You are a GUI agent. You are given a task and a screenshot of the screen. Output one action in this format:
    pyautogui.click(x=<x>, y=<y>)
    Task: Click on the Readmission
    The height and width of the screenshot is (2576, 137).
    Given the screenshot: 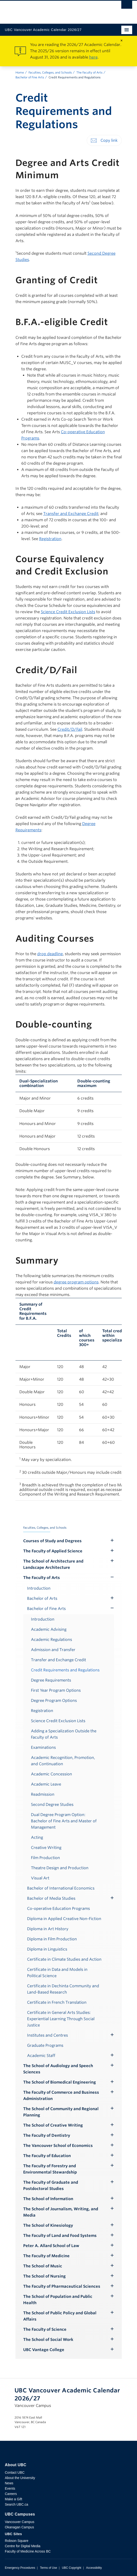 What is the action you would take?
    pyautogui.click(x=42, y=1794)
    